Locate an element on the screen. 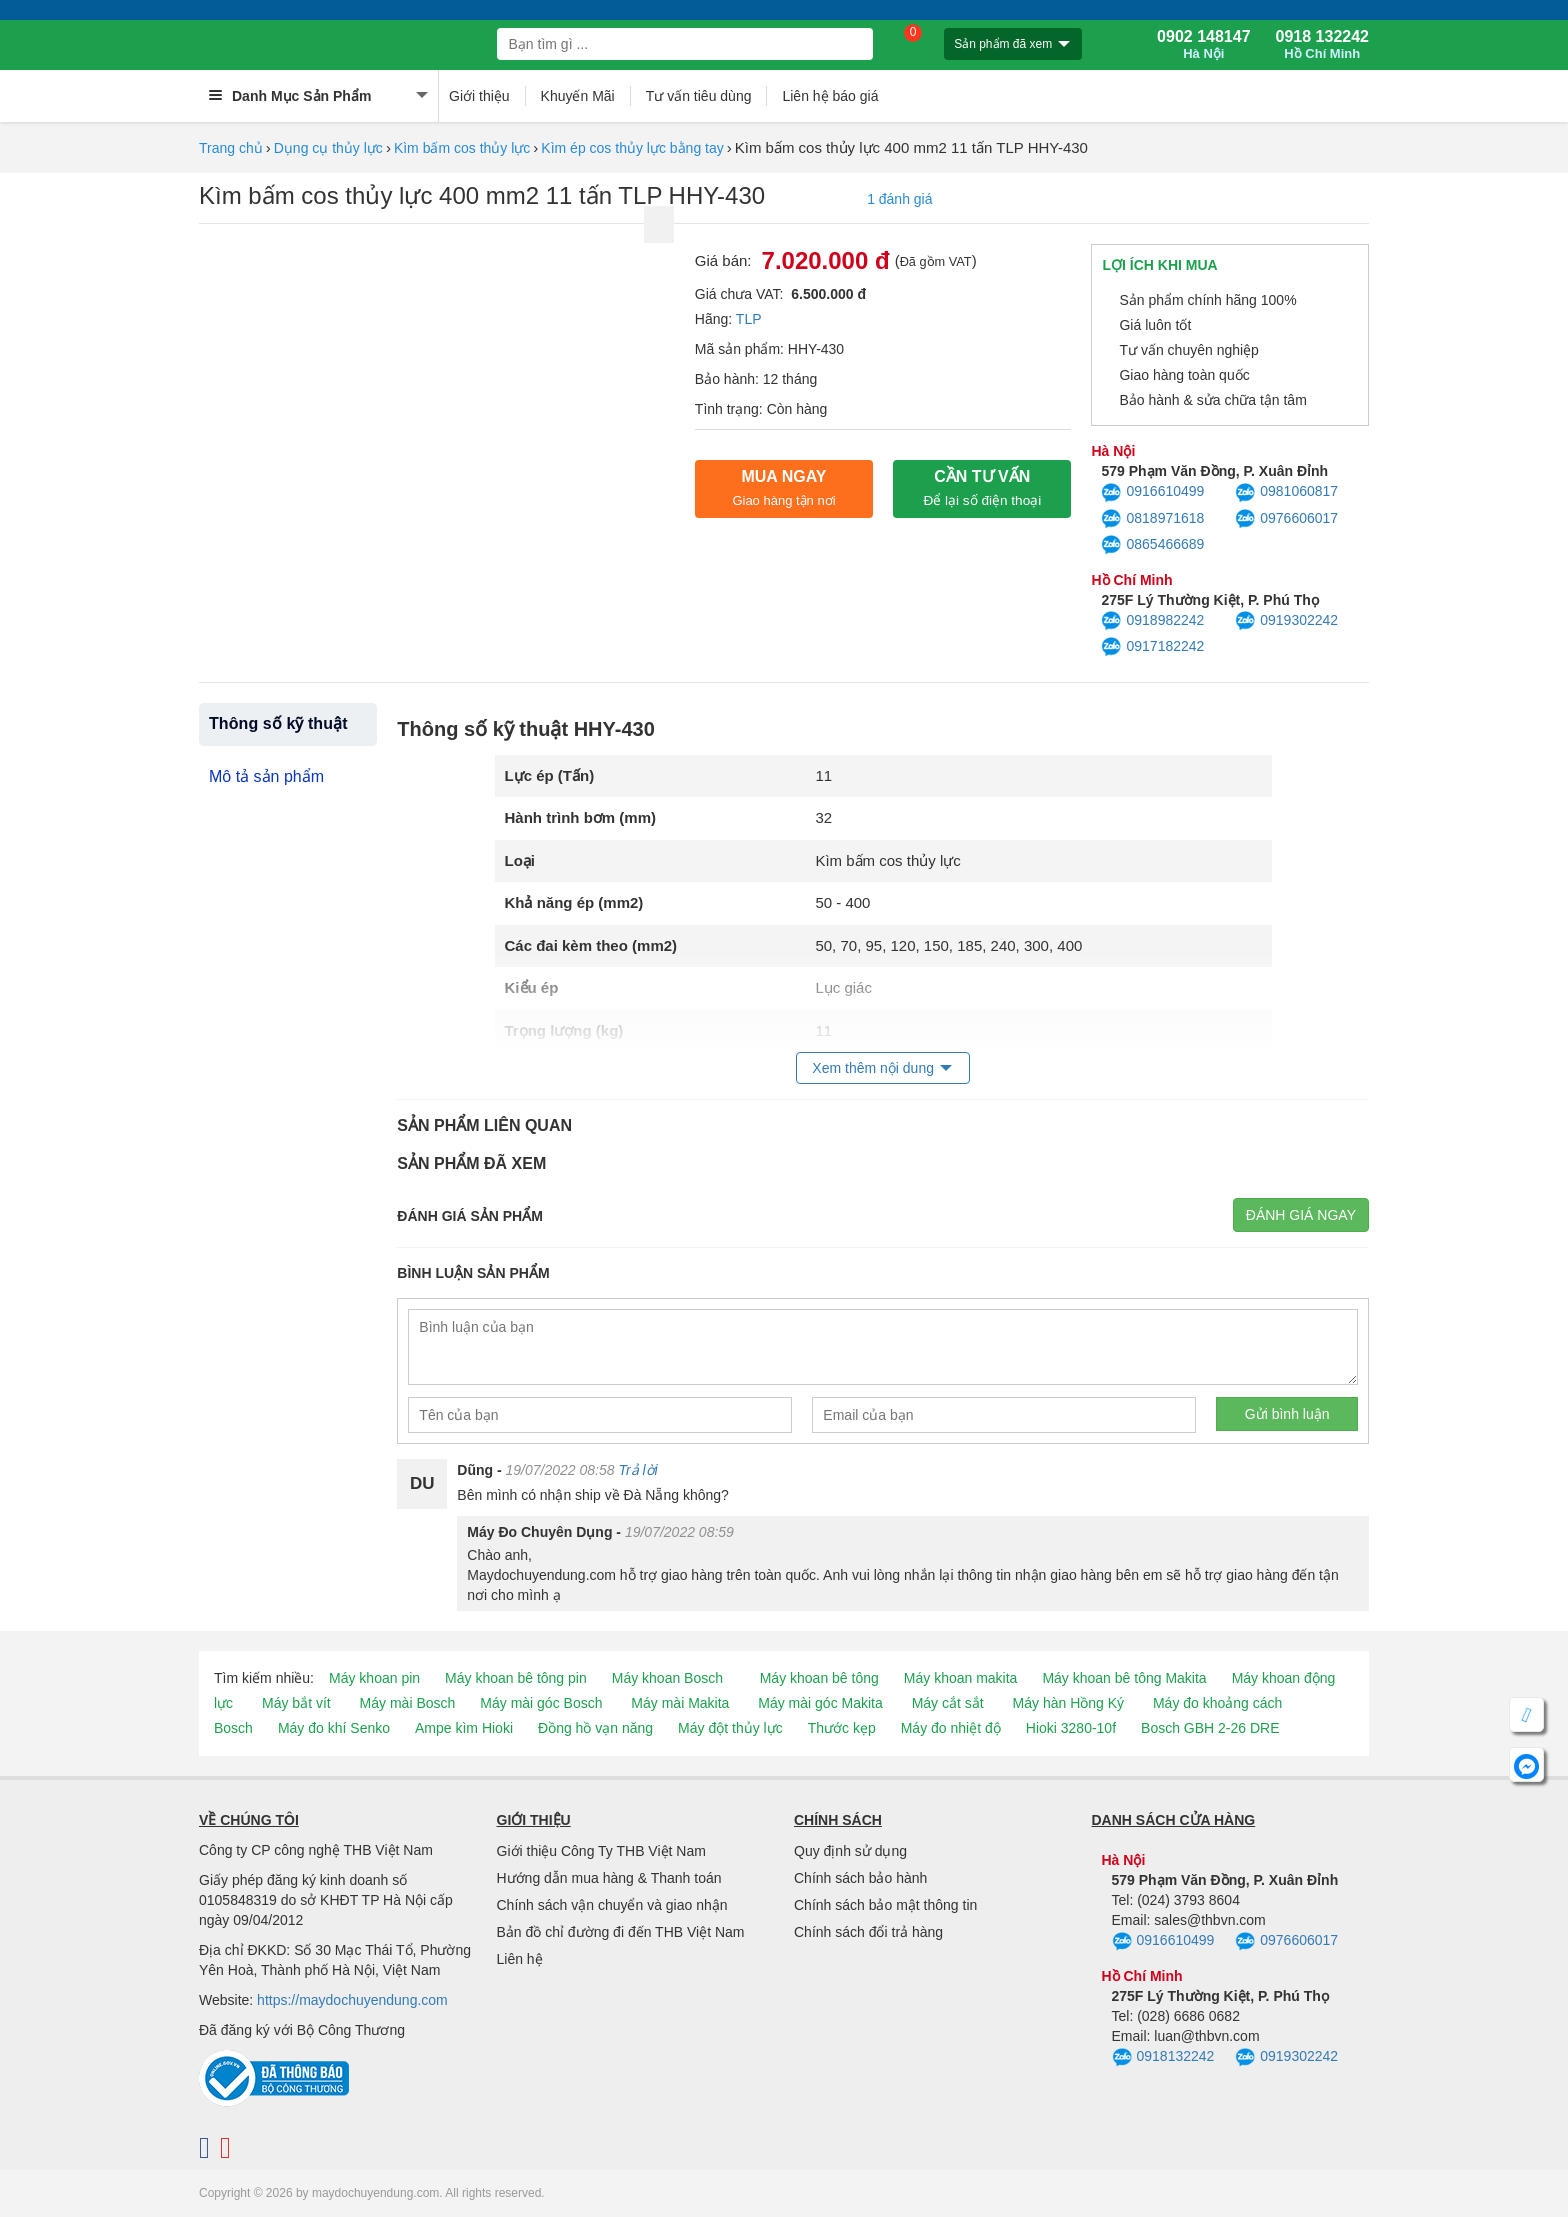  Quy định sử dụng is located at coordinates (850, 1851).